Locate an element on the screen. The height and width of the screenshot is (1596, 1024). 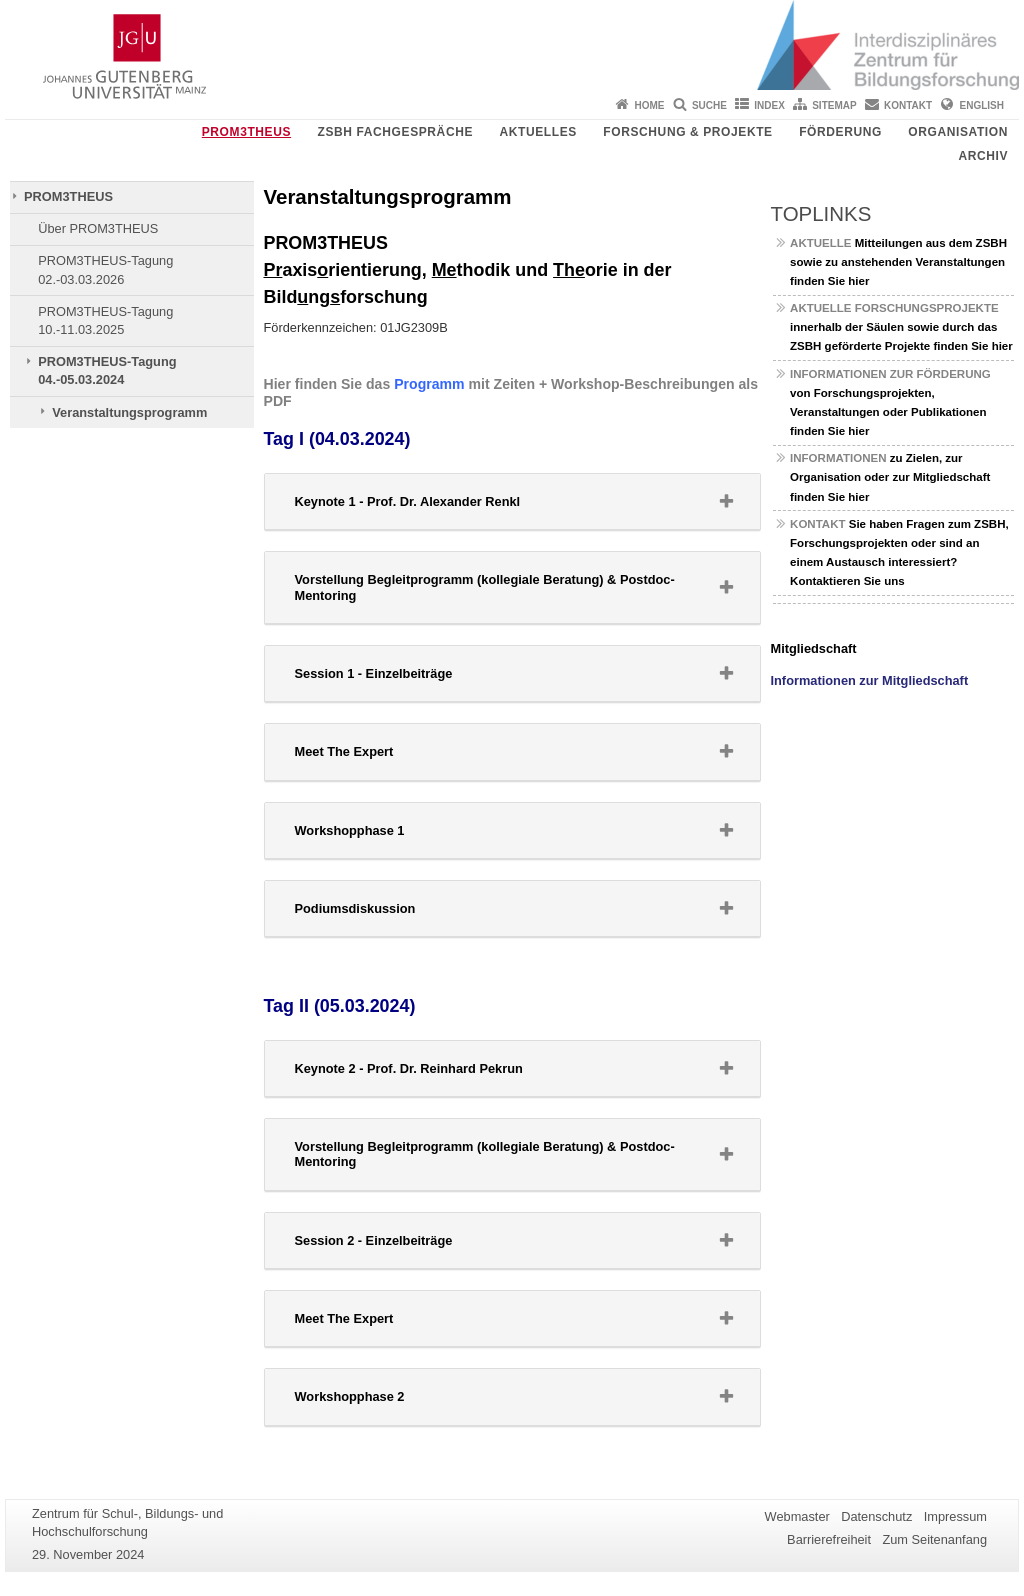
ZSBH Fachgespräche is located at coordinates (395, 132).